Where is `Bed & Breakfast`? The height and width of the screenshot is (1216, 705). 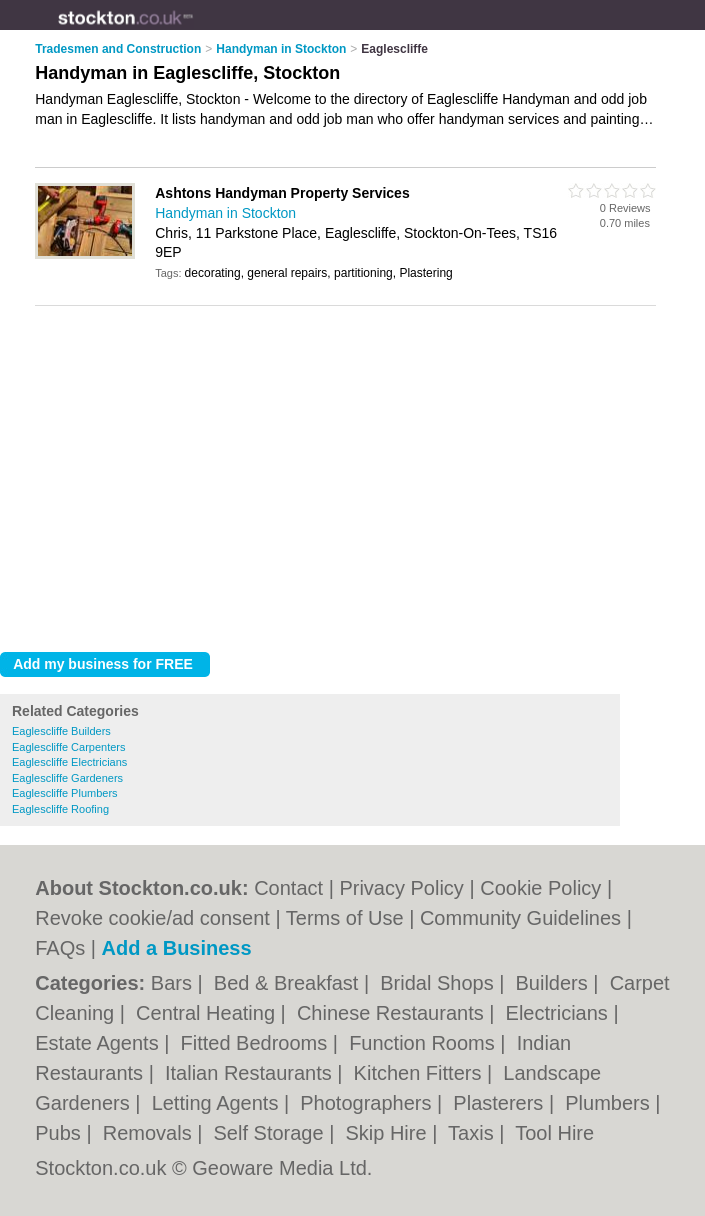
Bed & Breakfast is located at coordinates (289, 983).